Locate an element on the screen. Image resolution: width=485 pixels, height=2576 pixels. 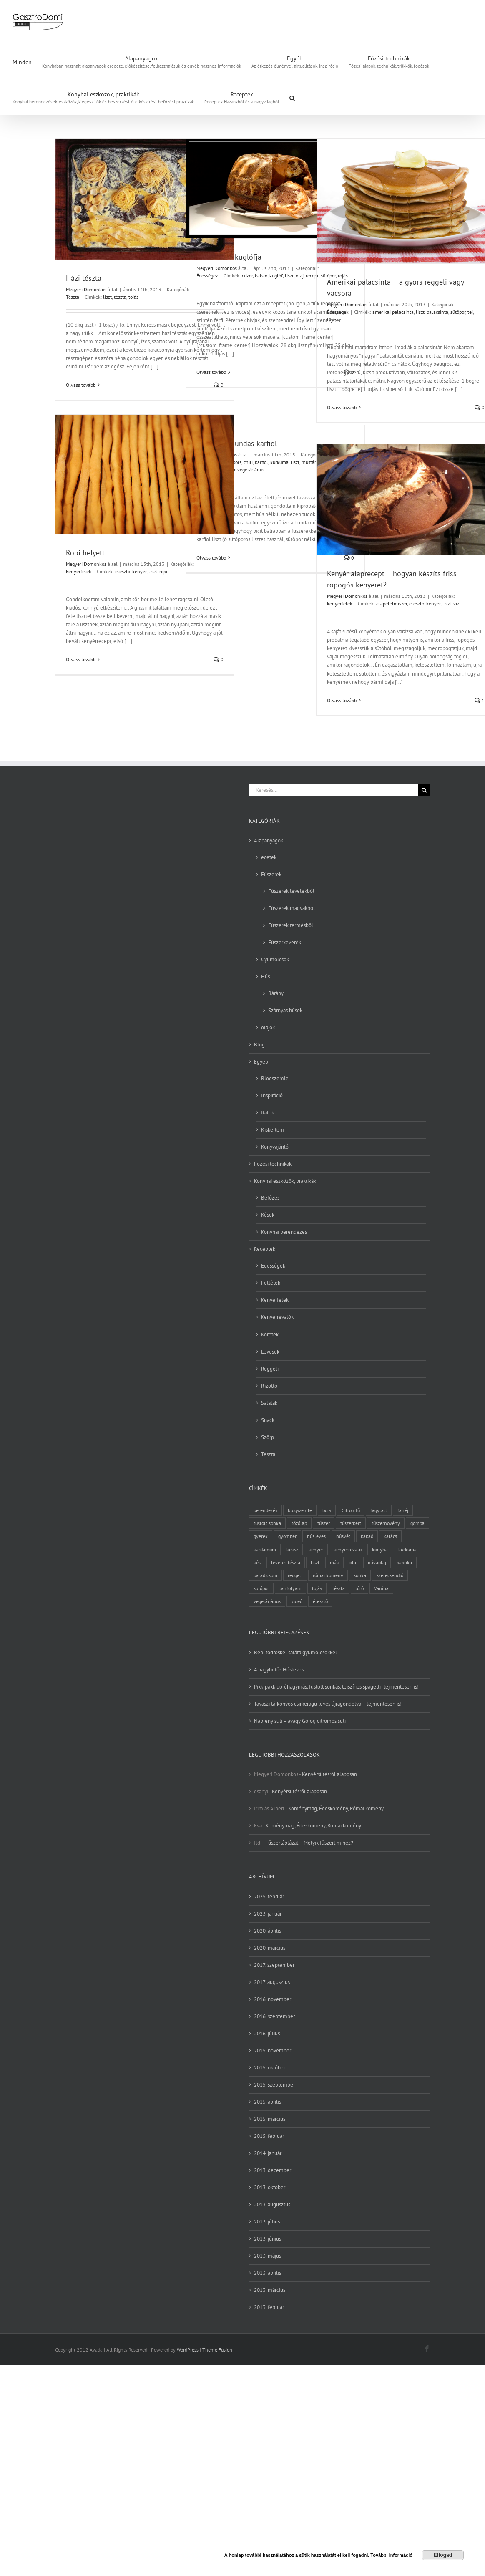
[Keresés] is located at coordinates (424, 790).